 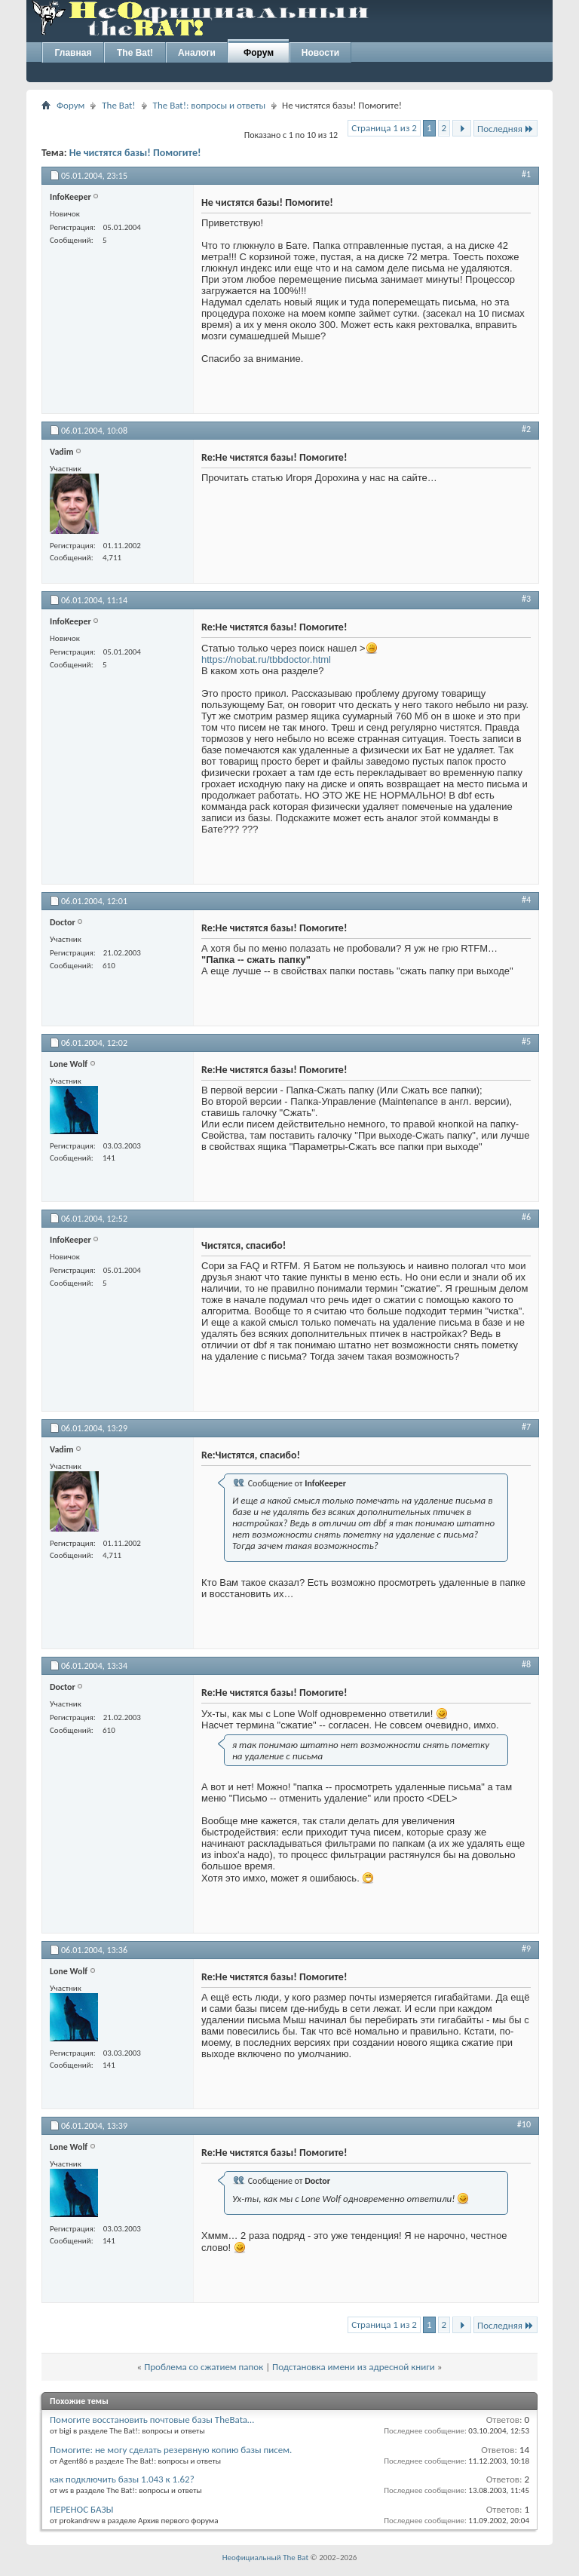 I want to click on Последняя, so click(x=505, y=128).